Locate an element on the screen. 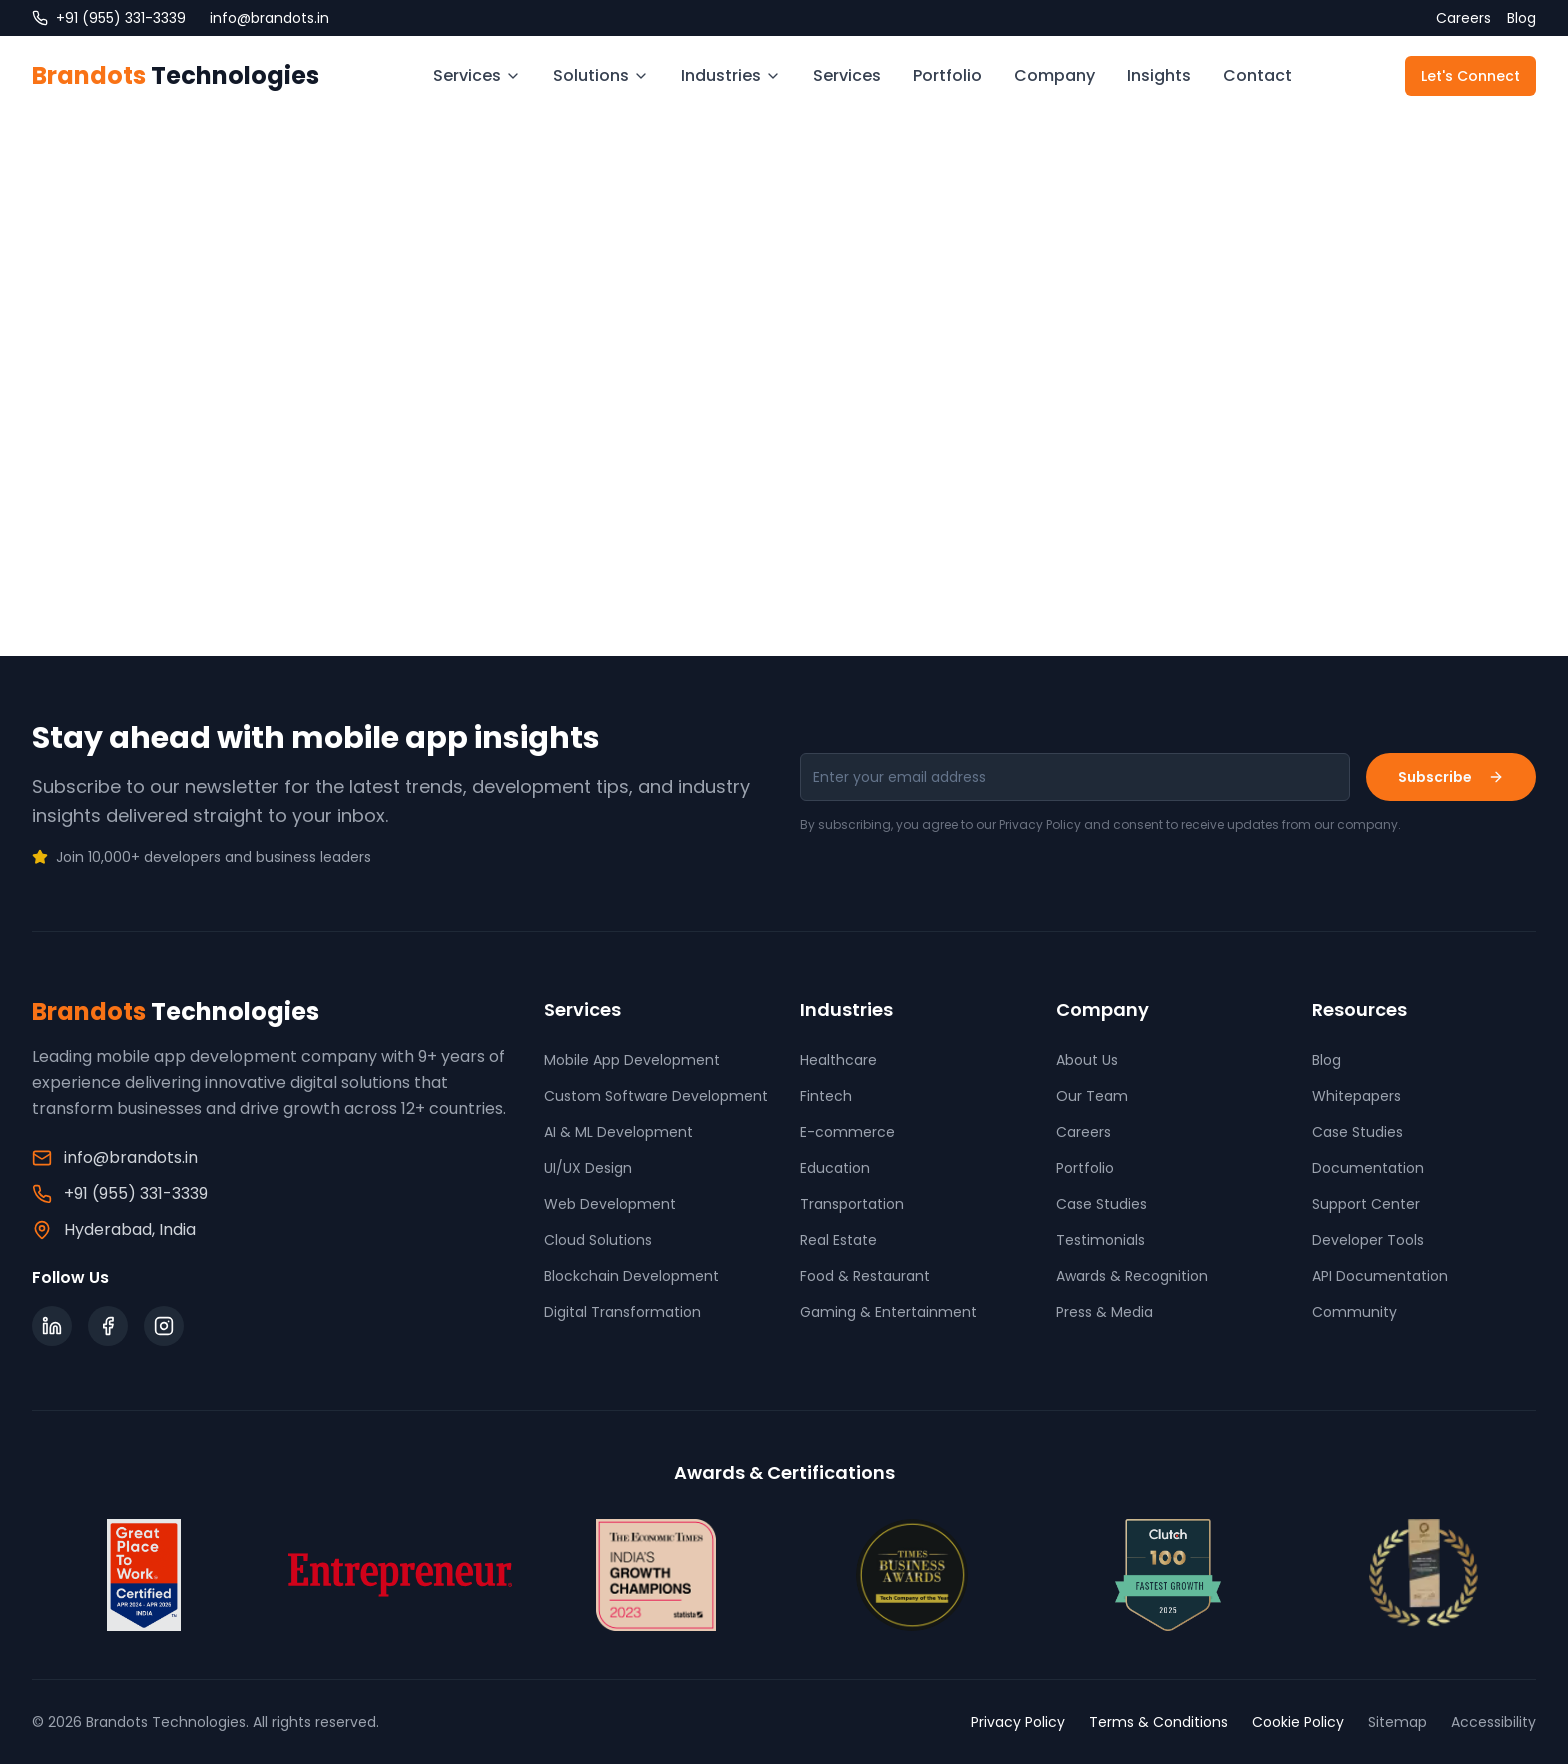  Developer Tools is located at coordinates (1368, 1240).